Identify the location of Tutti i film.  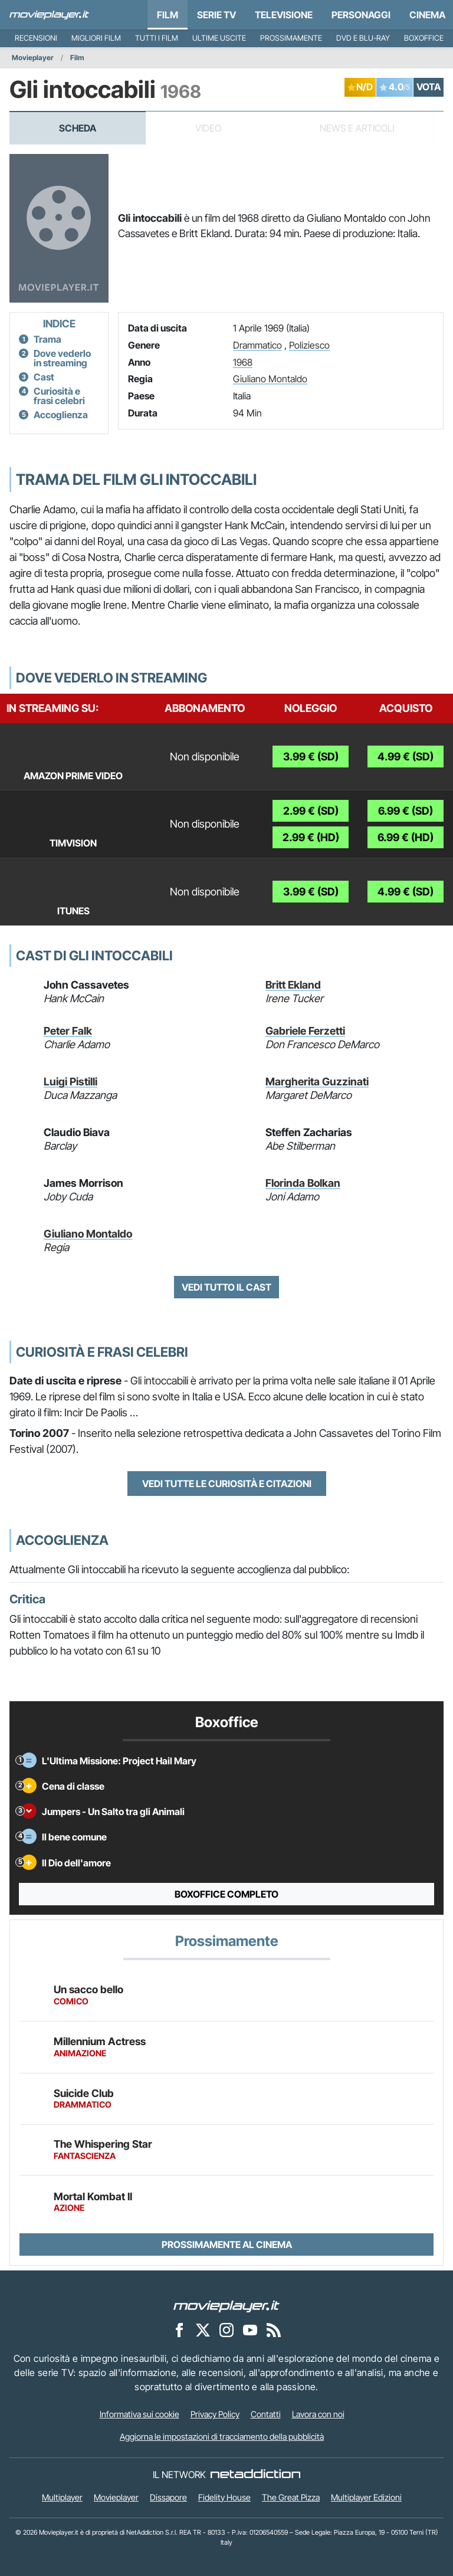
(156, 38).